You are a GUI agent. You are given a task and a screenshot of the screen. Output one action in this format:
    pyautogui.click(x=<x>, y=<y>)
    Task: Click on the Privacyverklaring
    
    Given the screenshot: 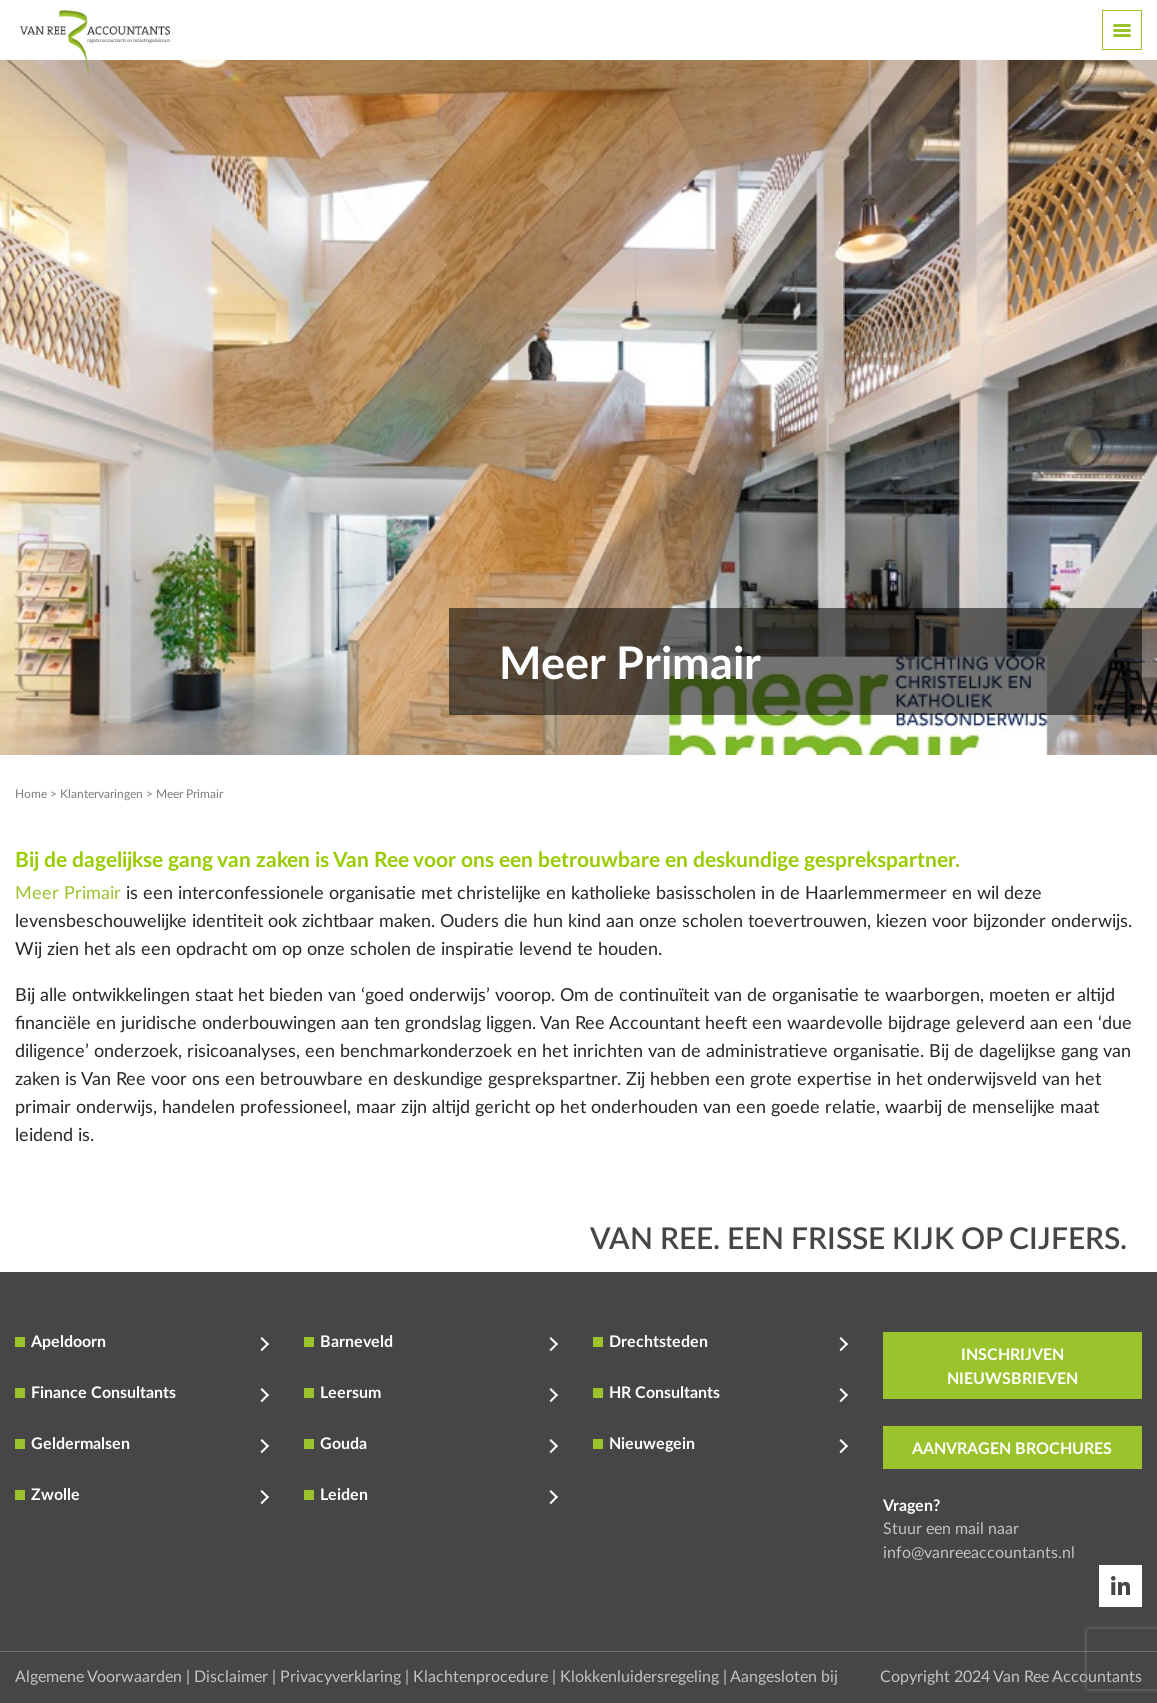 What is the action you would take?
    pyautogui.click(x=340, y=1677)
    